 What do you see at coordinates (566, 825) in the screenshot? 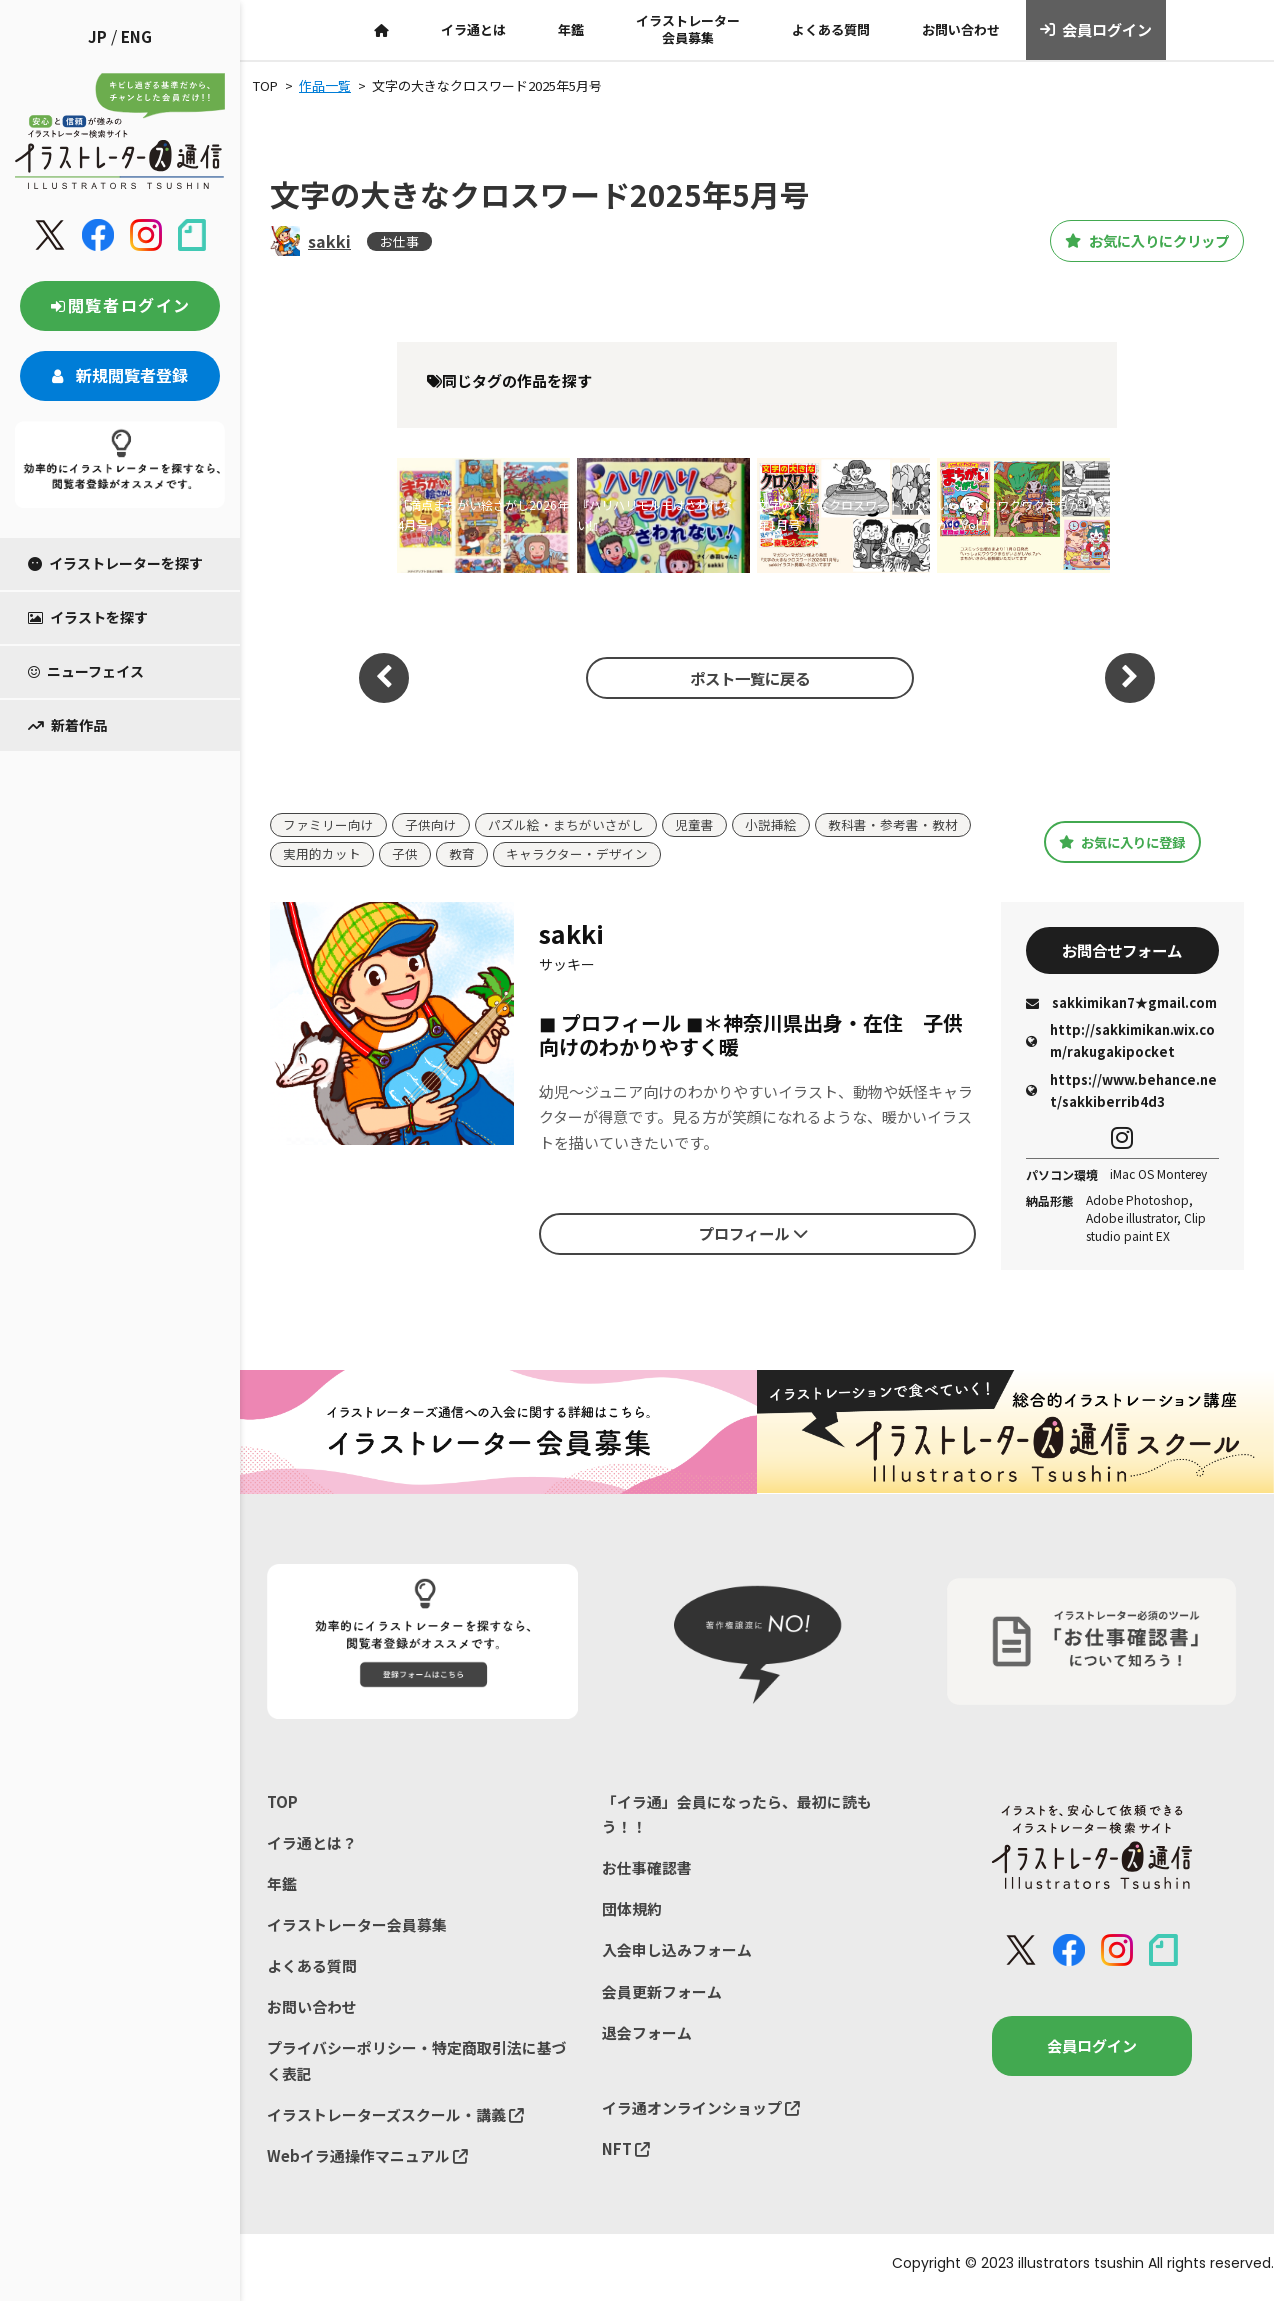
I see `パズル絵・まちがいさがし` at bounding box center [566, 825].